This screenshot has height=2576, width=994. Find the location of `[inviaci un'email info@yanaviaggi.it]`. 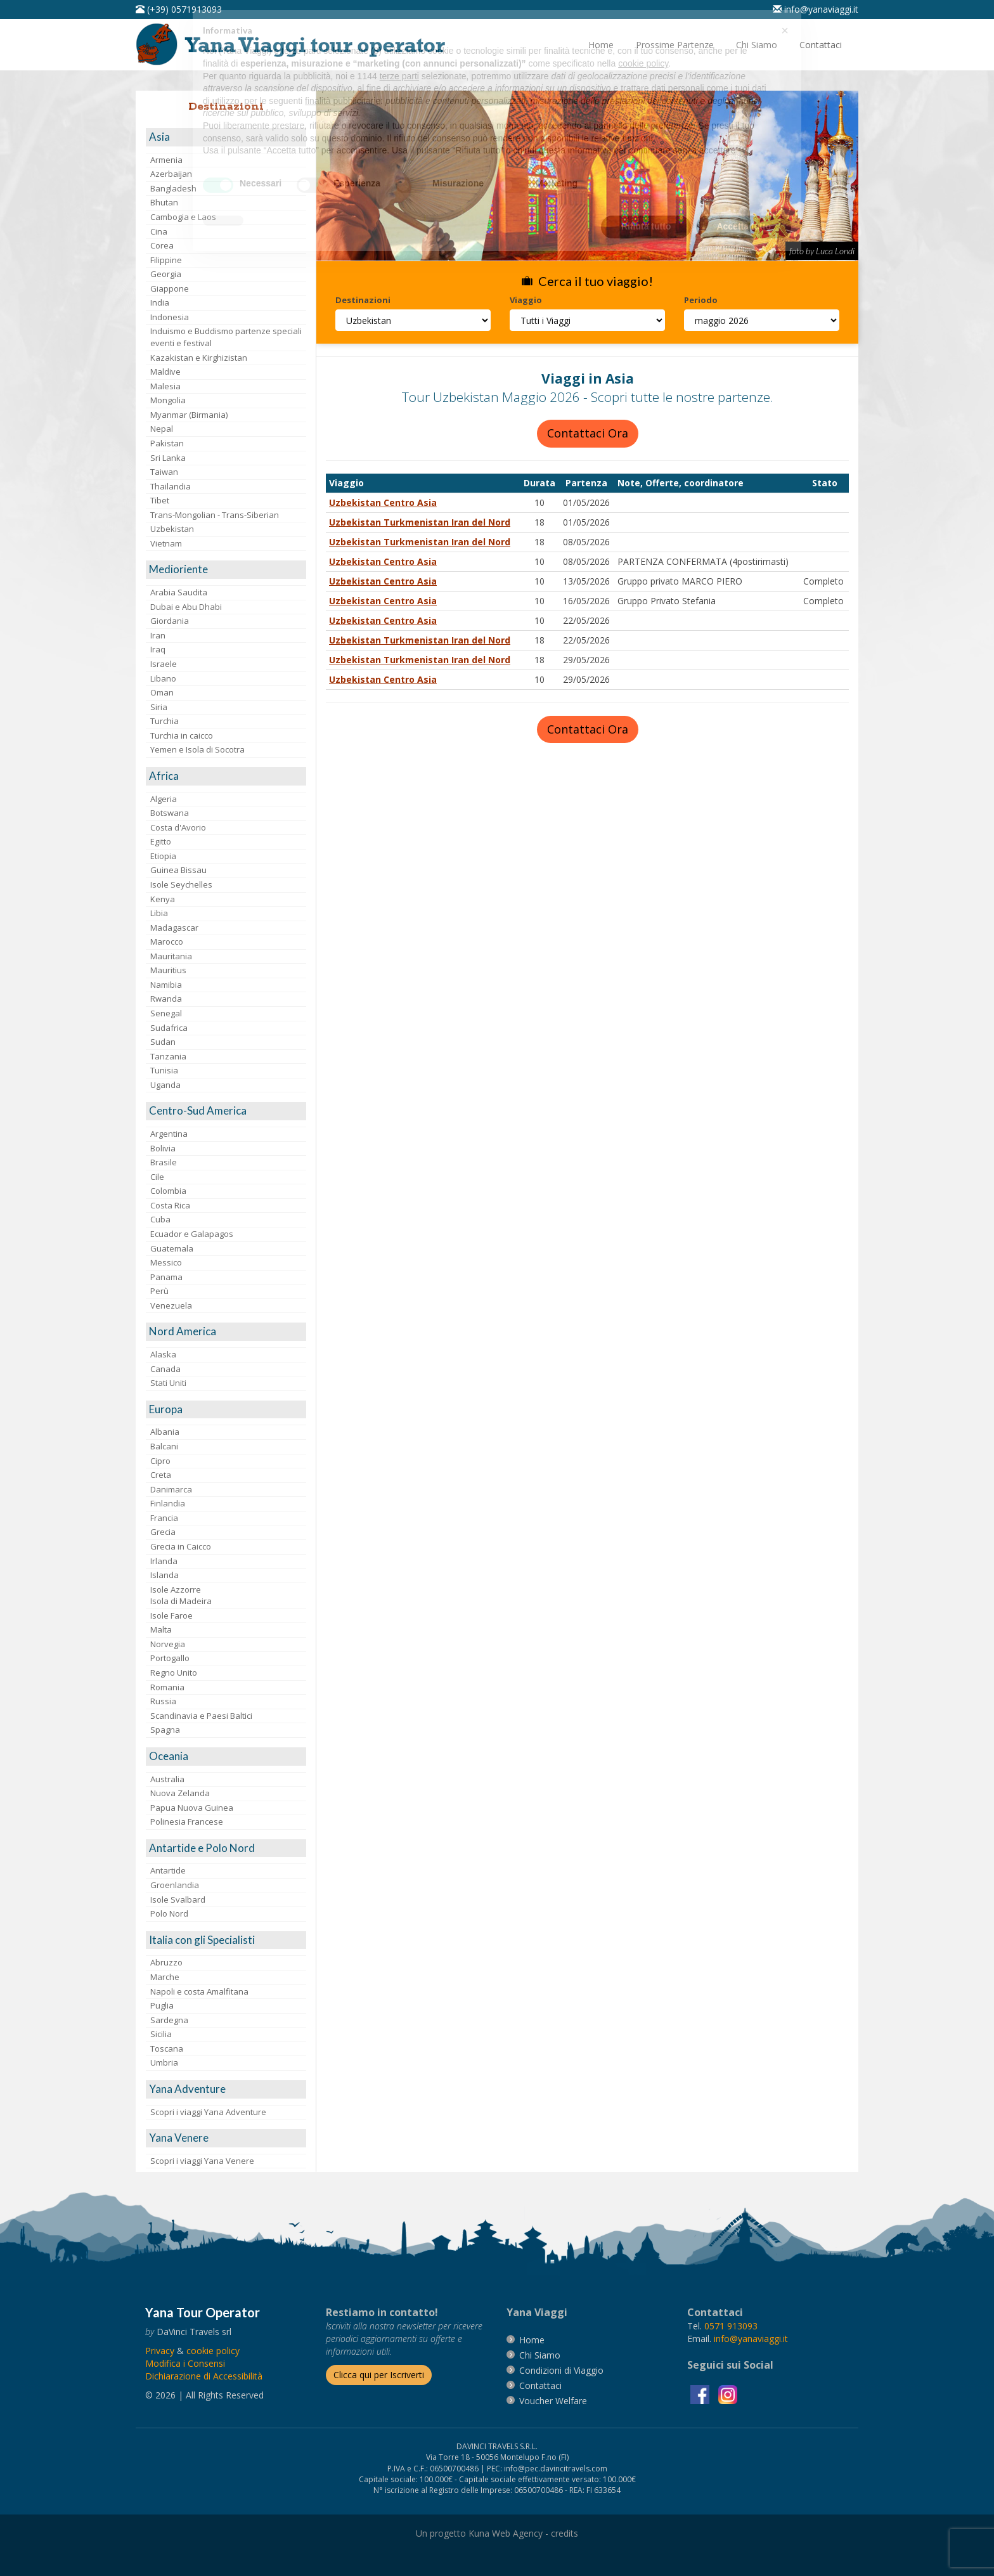

[inviaci un'email info@yanaviaggi.it] is located at coordinates (815, 9).